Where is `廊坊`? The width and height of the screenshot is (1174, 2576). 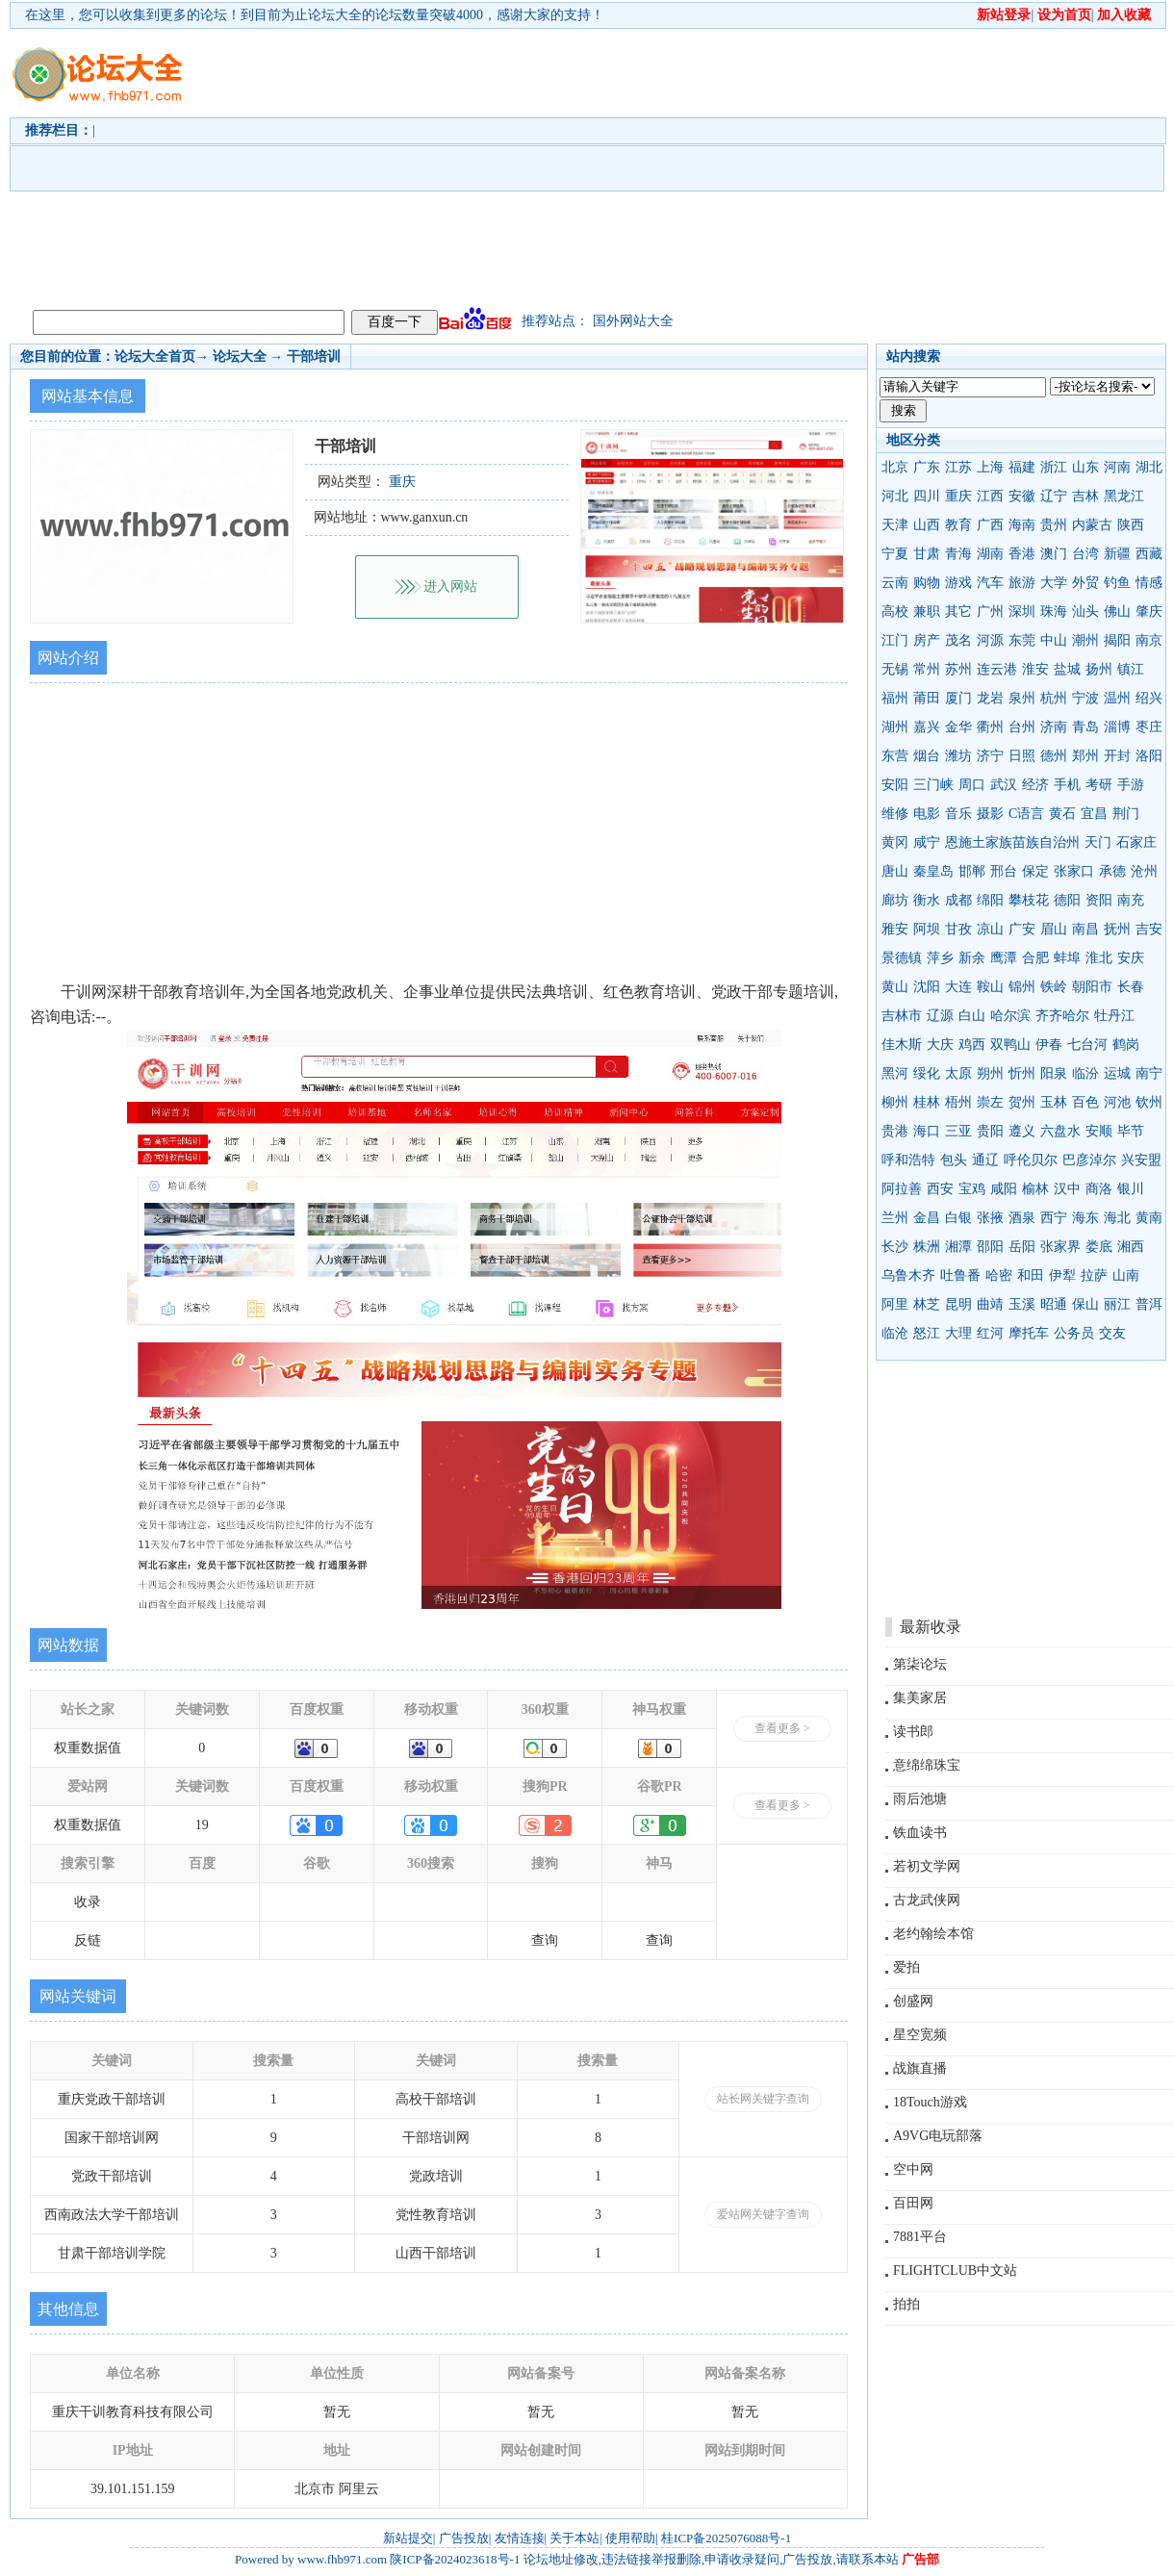 廊坊 is located at coordinates (894, 900).